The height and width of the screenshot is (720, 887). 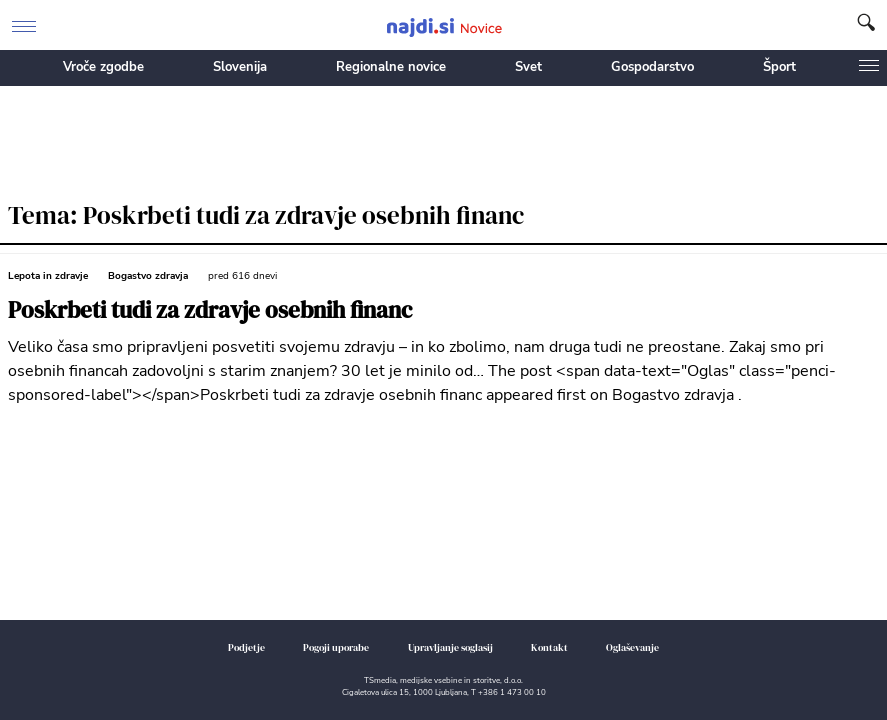 I want to click on Svet, so click(x=528, y=67).